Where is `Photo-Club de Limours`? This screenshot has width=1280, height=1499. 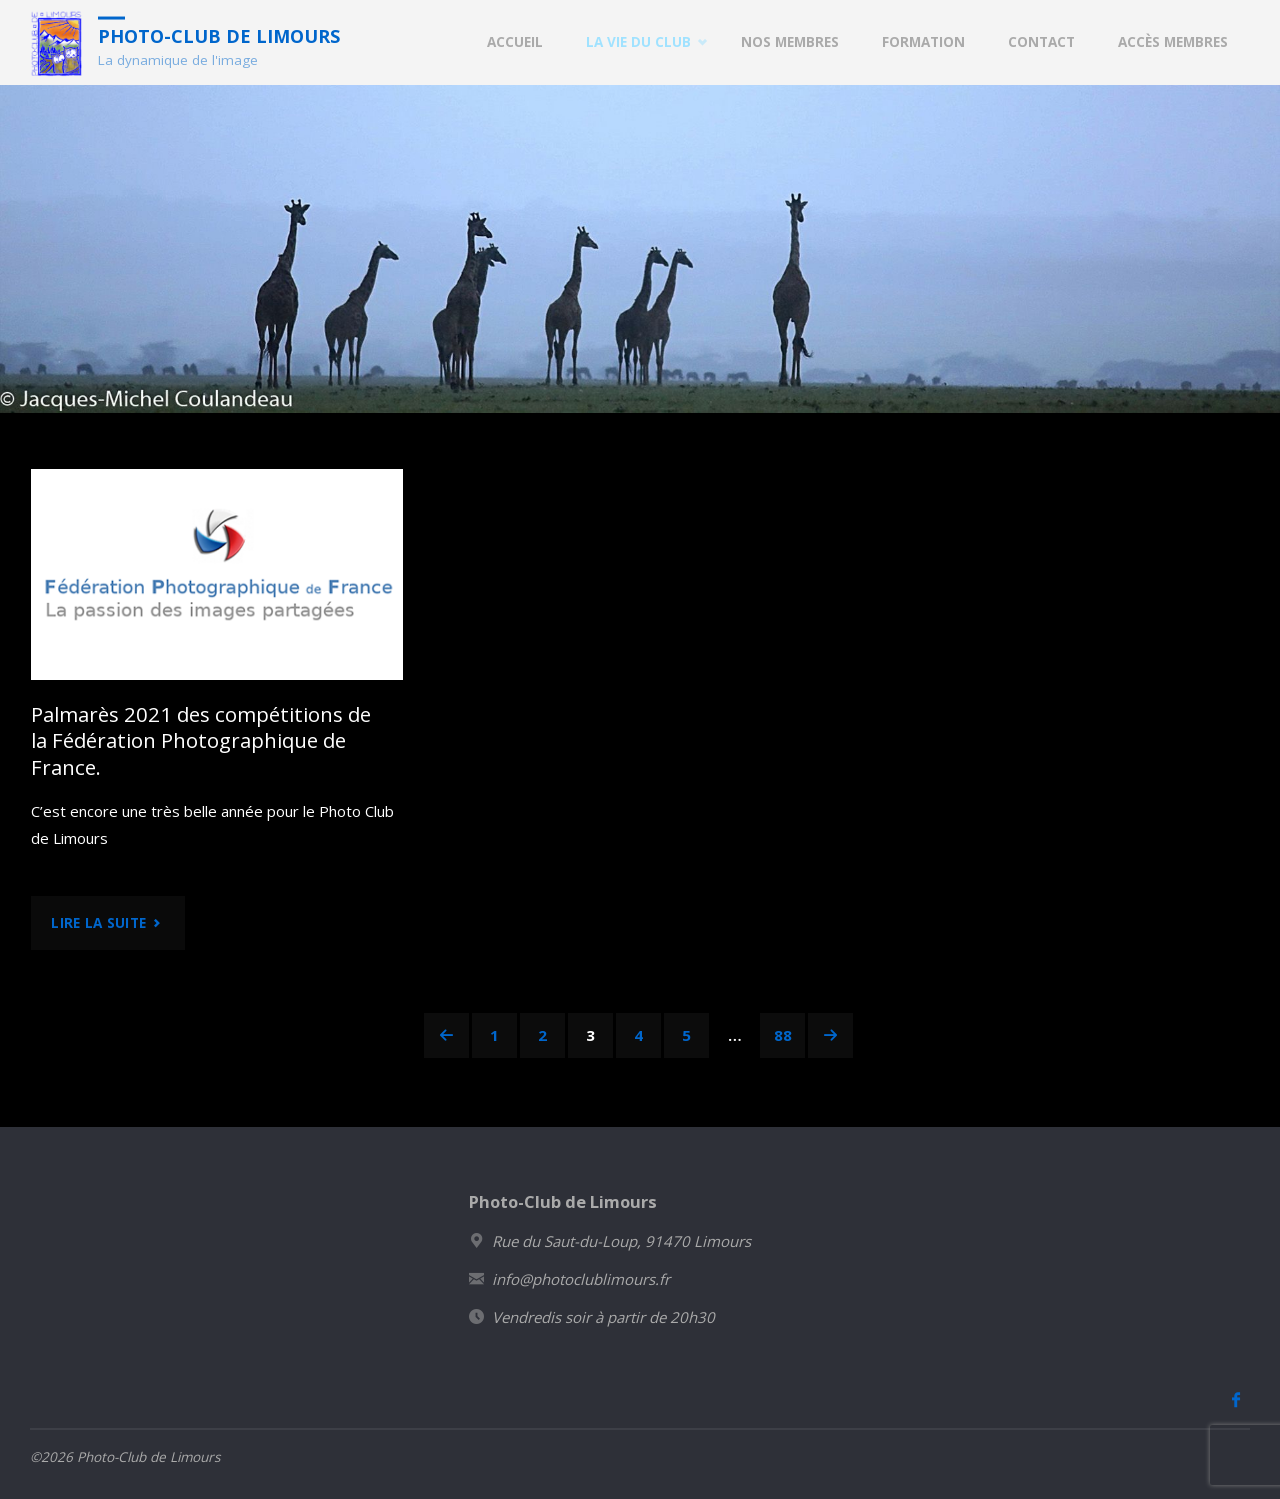 Photo-Club de Limours is located at coordinates (219, 35).